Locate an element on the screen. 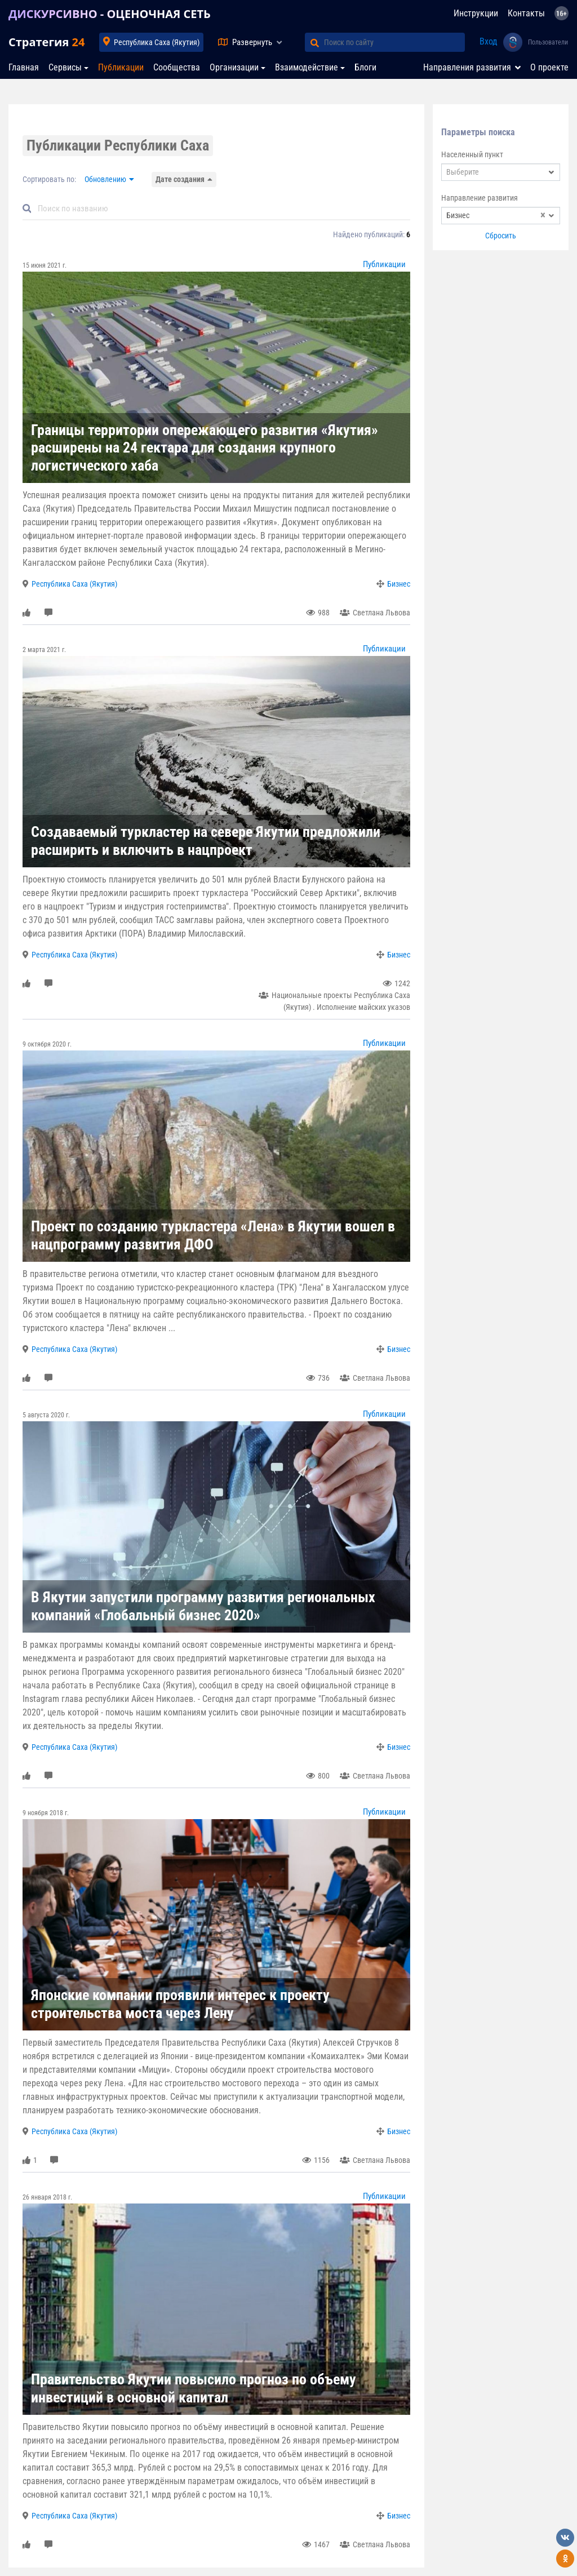 This screenshot has height=2576, width=577. Пользователи is located at coordinates (548, 42).